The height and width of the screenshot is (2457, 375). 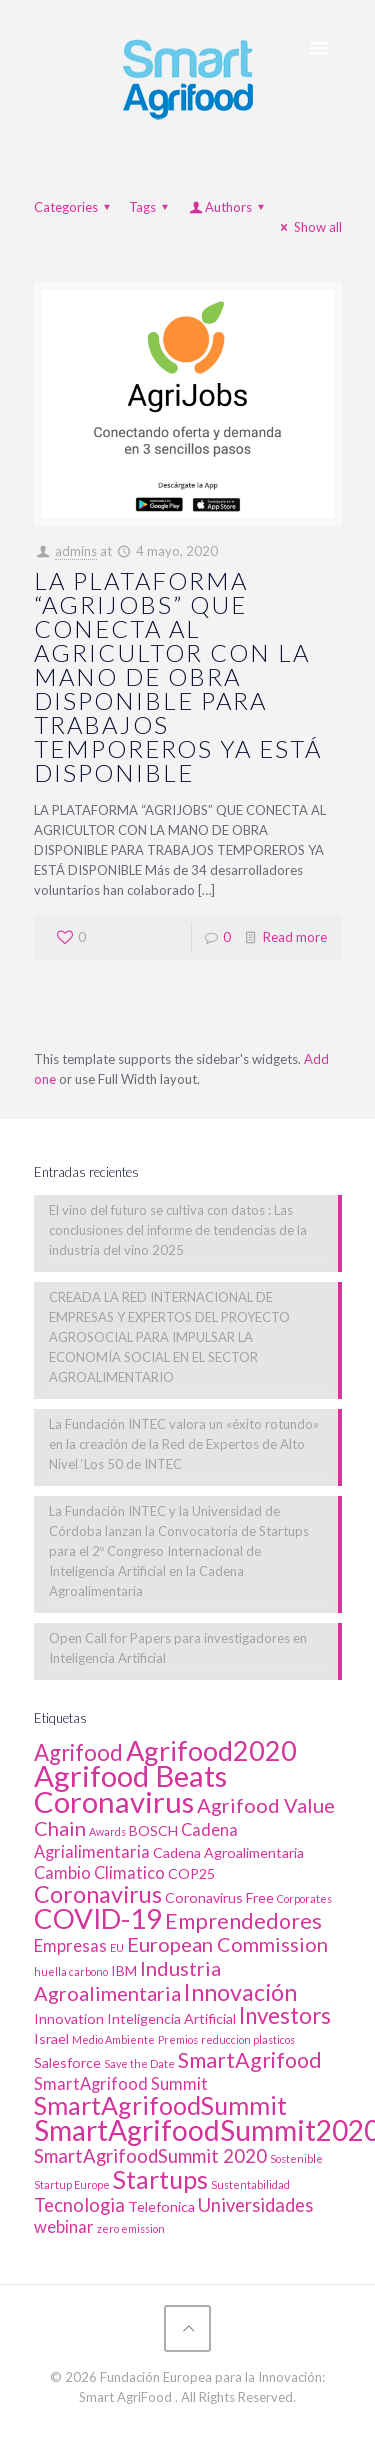 What do you see at coordinates (171, 2018) in the screenshot?
I see `Inteligencia Artificial [Inteligencia Artificial (2 elementos)]` at bounding box center [171, 2018].